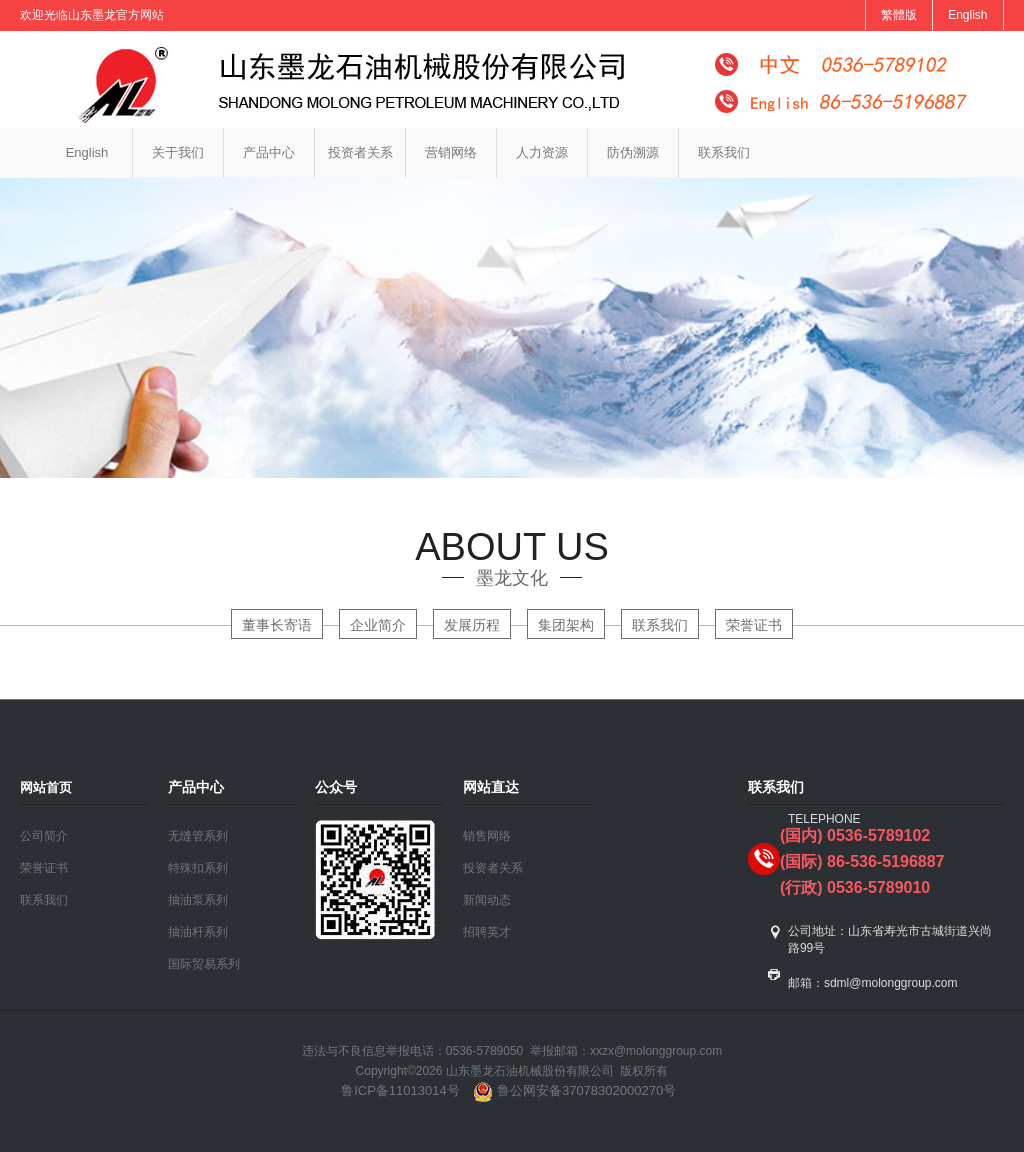 The width and height of the screenshot is (1024, 1152). Describe the element at coordinates (899, 15) in the screenshot. I see `繁體版` at that location.